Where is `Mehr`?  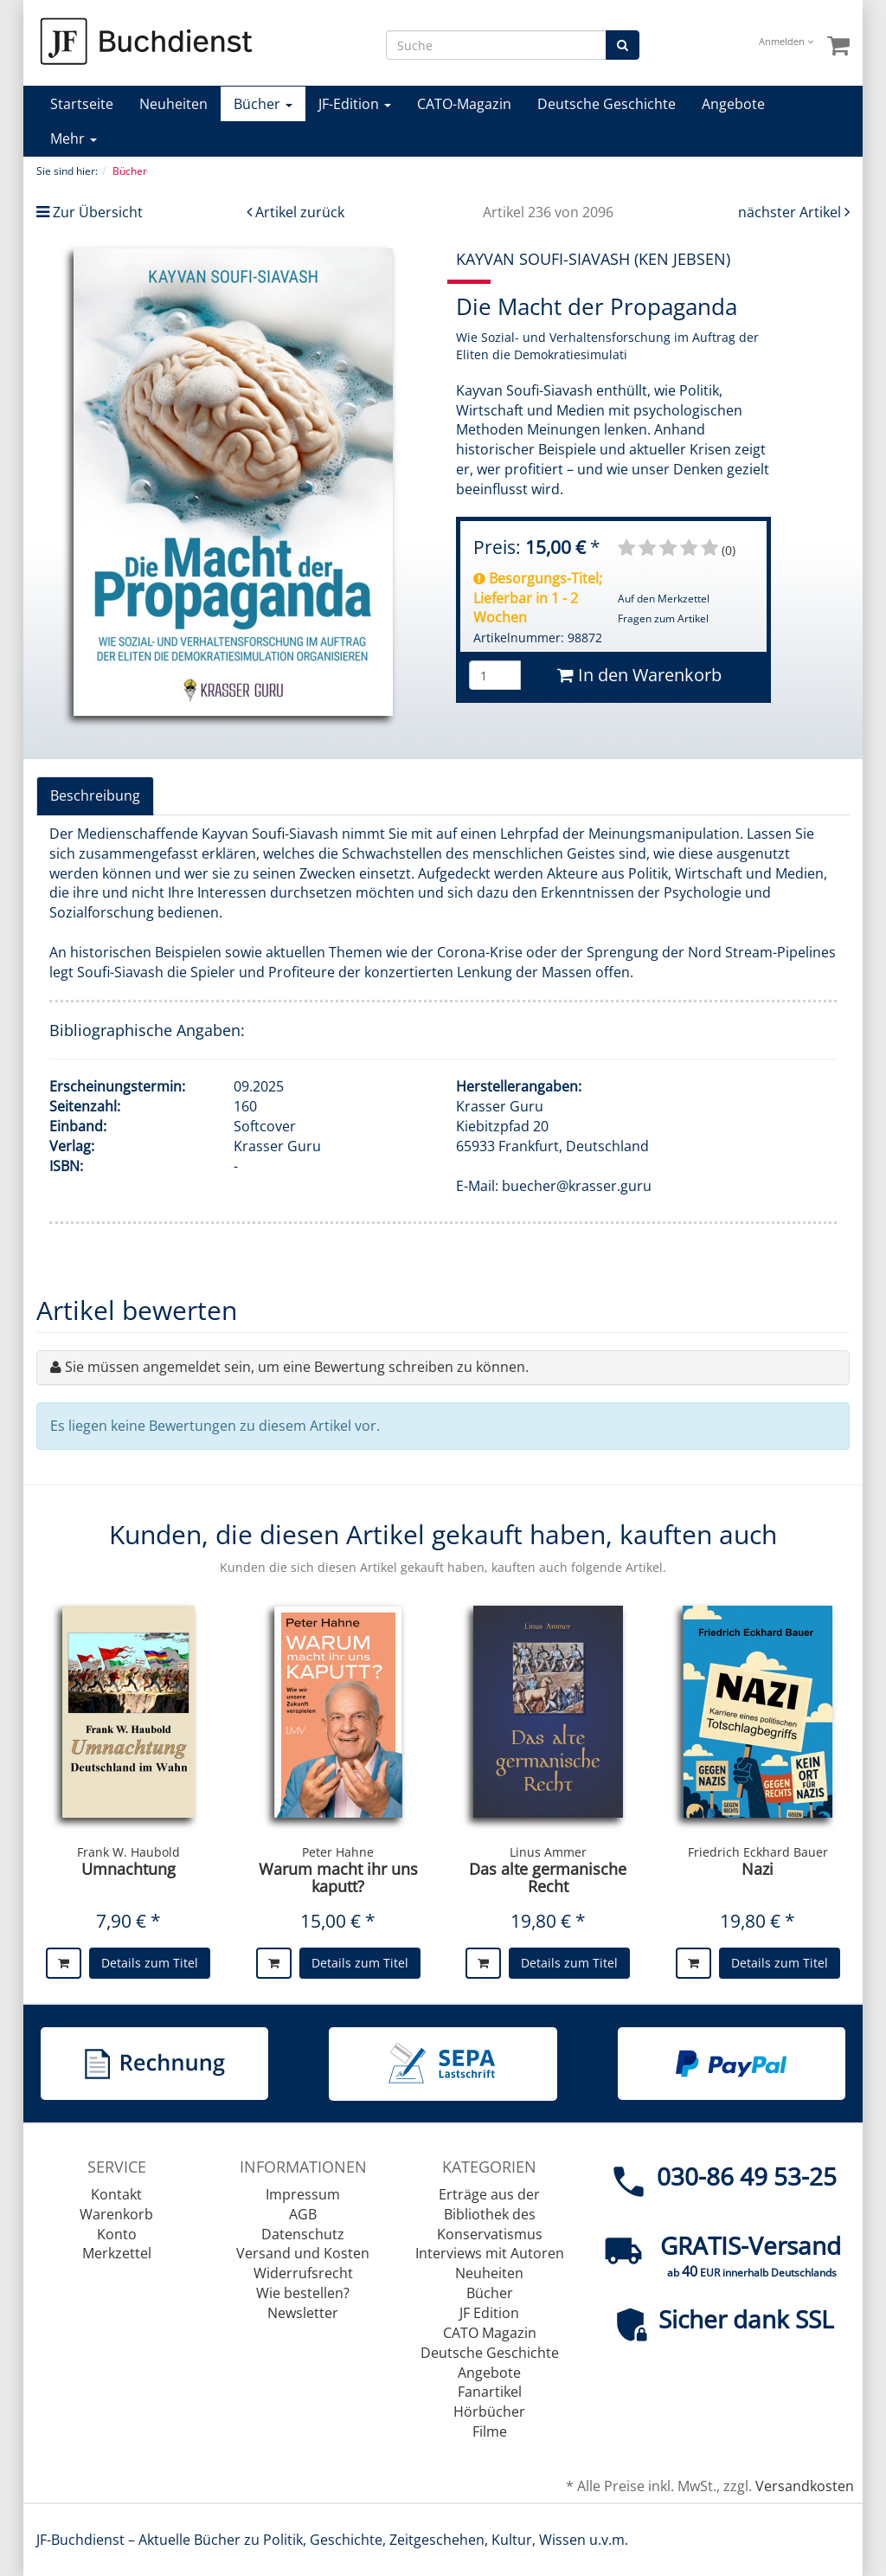
Mehr is located at coordinates (73, 138).